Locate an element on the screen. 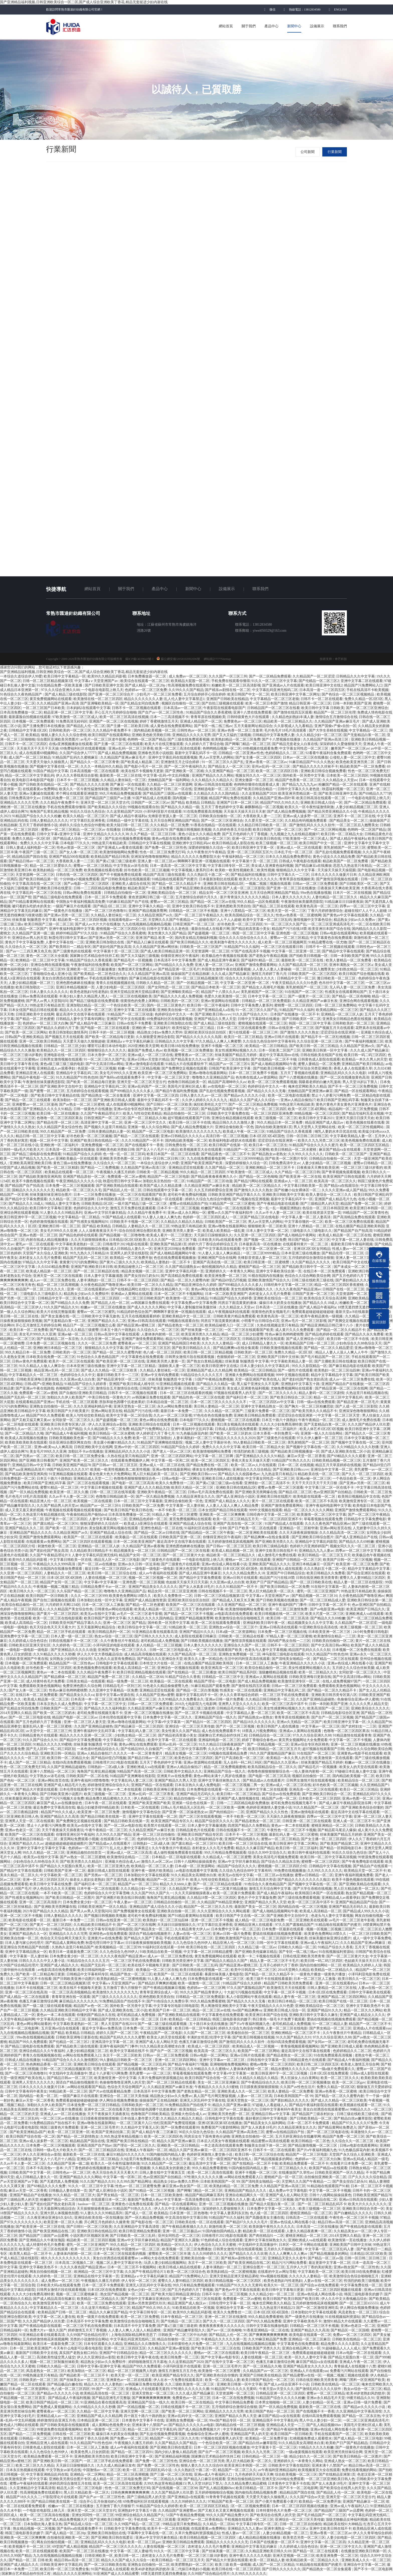  欧美激情综合精品一二三区 is located at coordinates (335, 1636).